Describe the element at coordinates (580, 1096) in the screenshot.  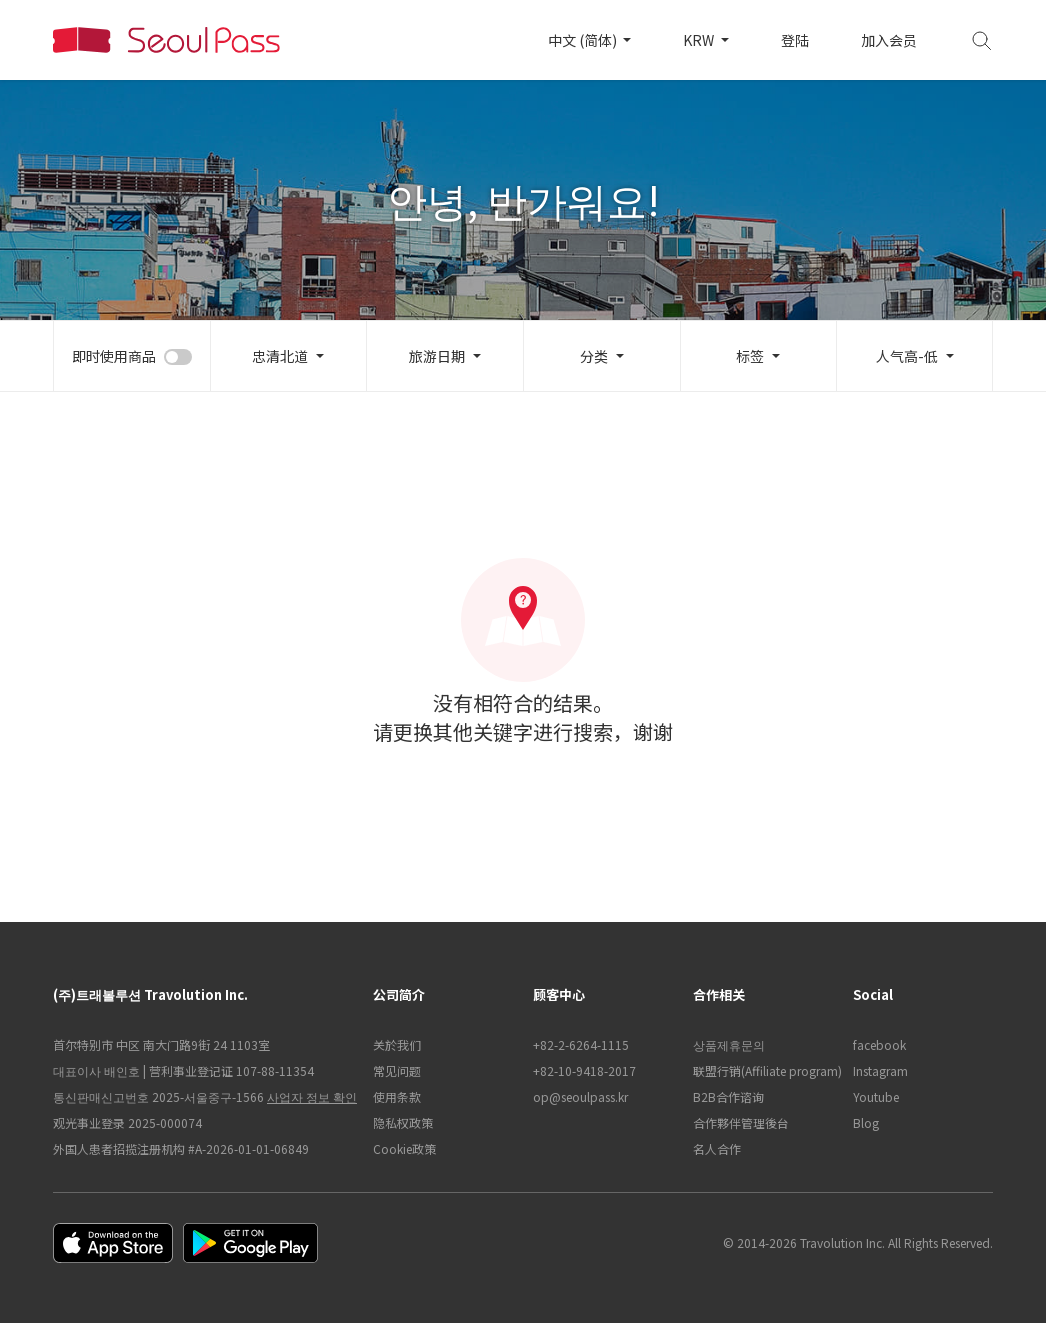
I see `op@seoulpass.kr` at that location.